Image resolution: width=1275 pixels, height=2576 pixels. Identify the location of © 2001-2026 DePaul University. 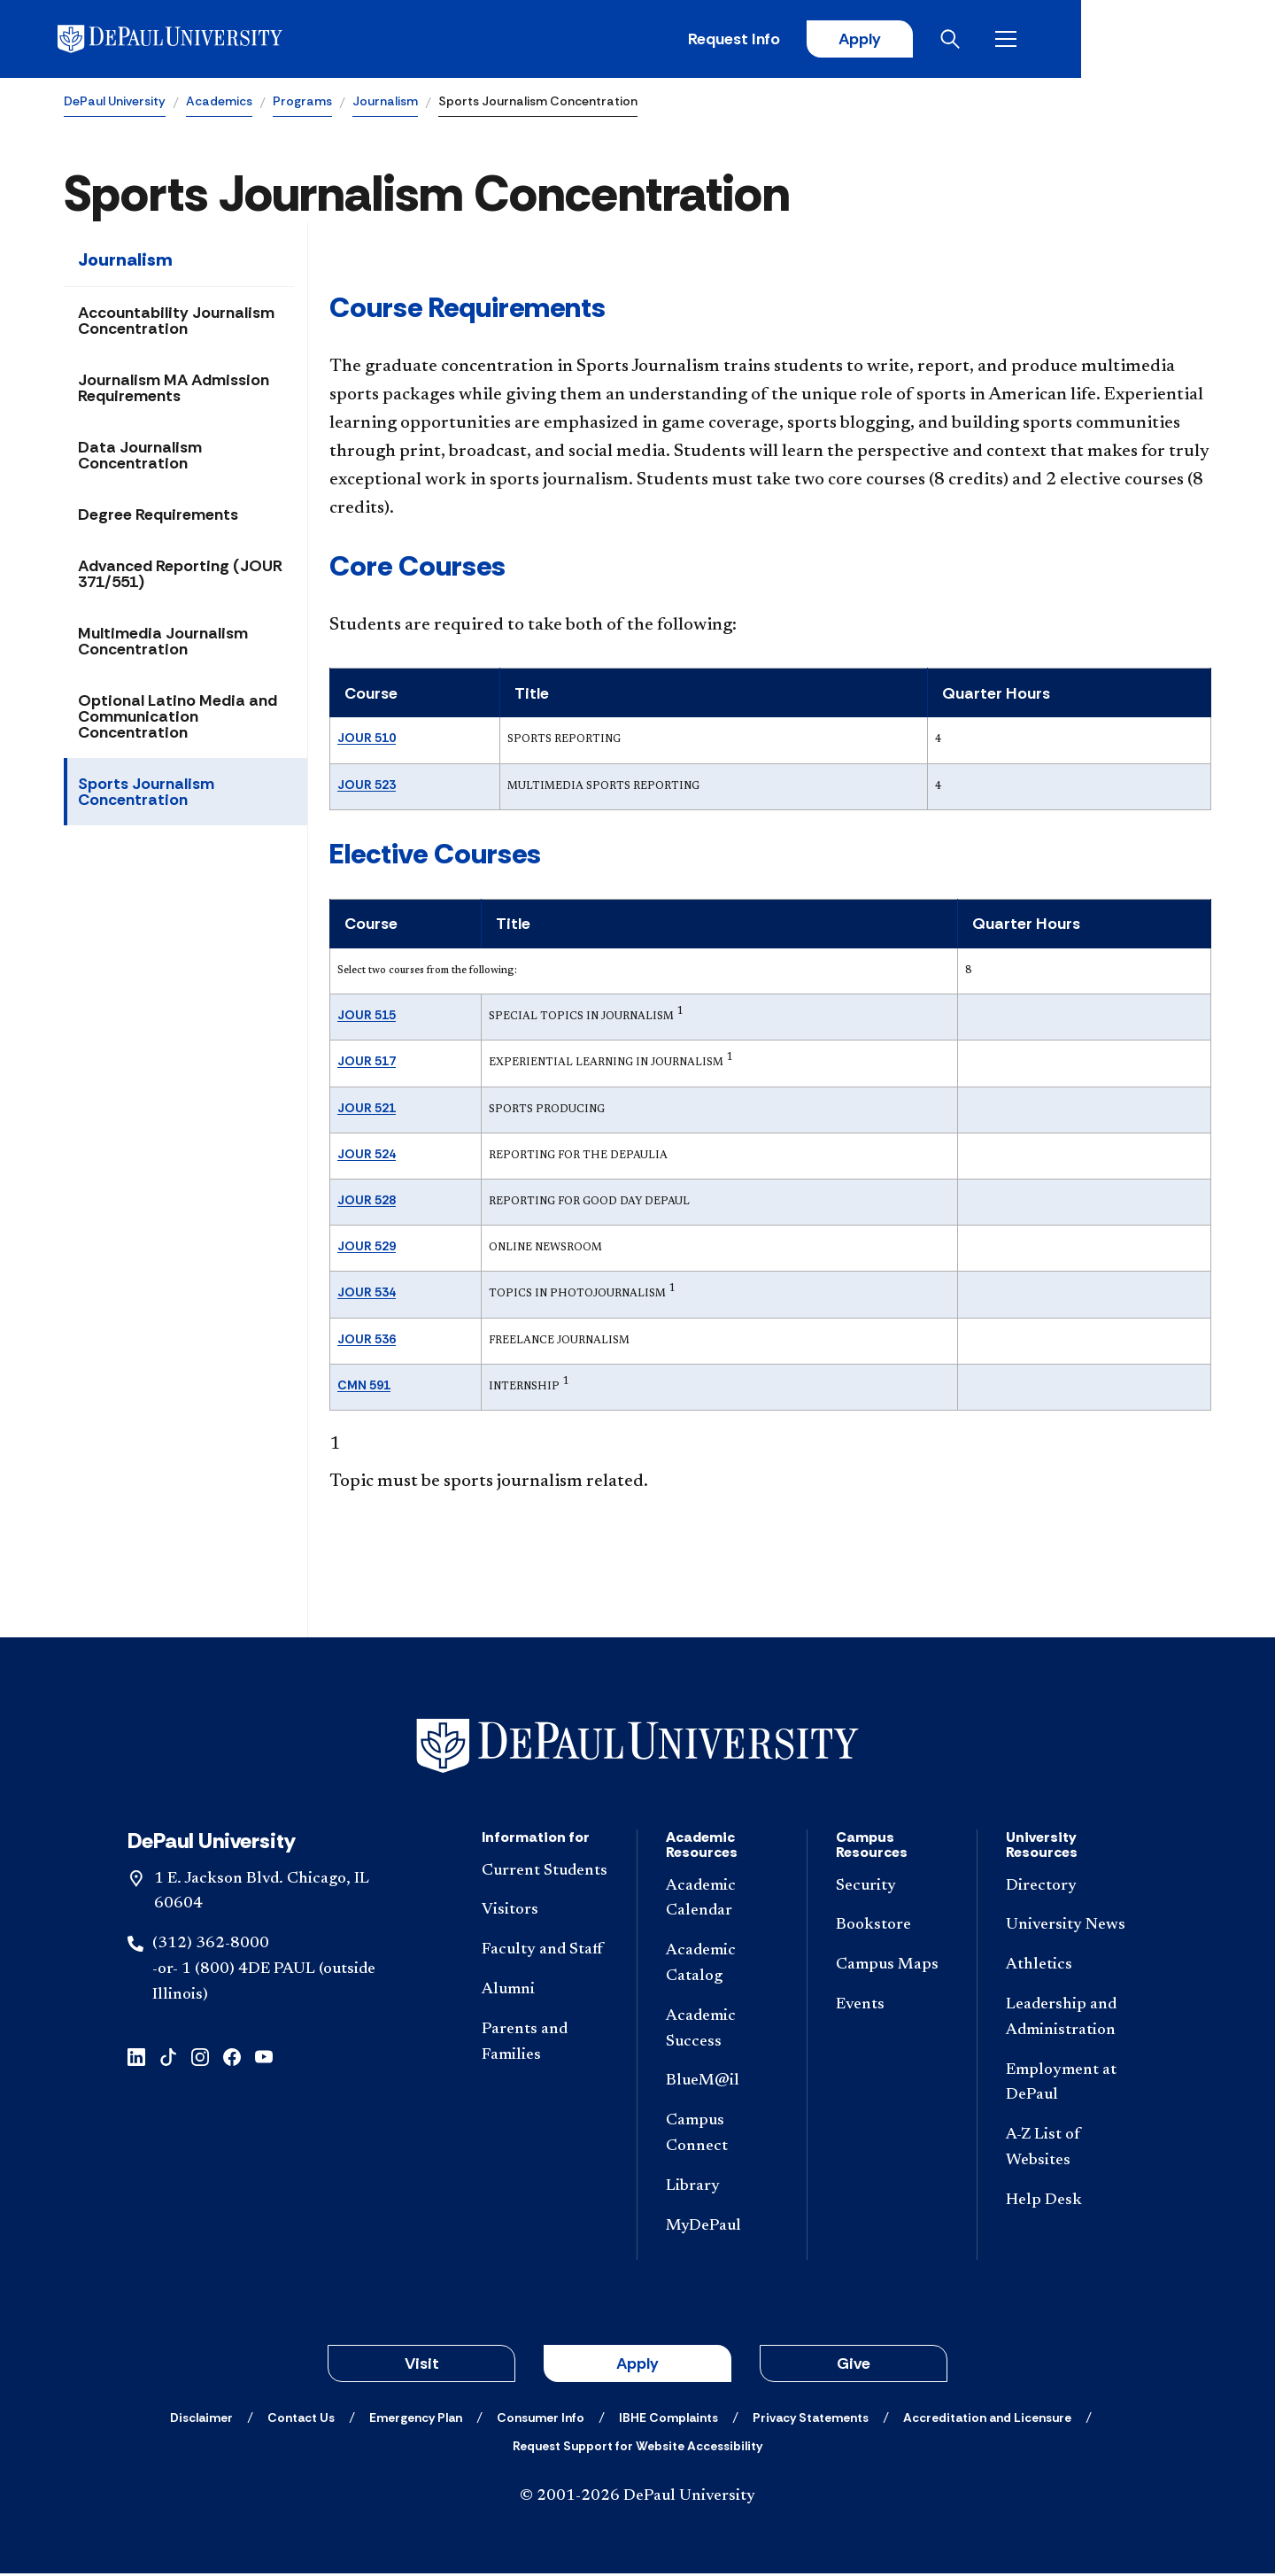
(637, 2499).